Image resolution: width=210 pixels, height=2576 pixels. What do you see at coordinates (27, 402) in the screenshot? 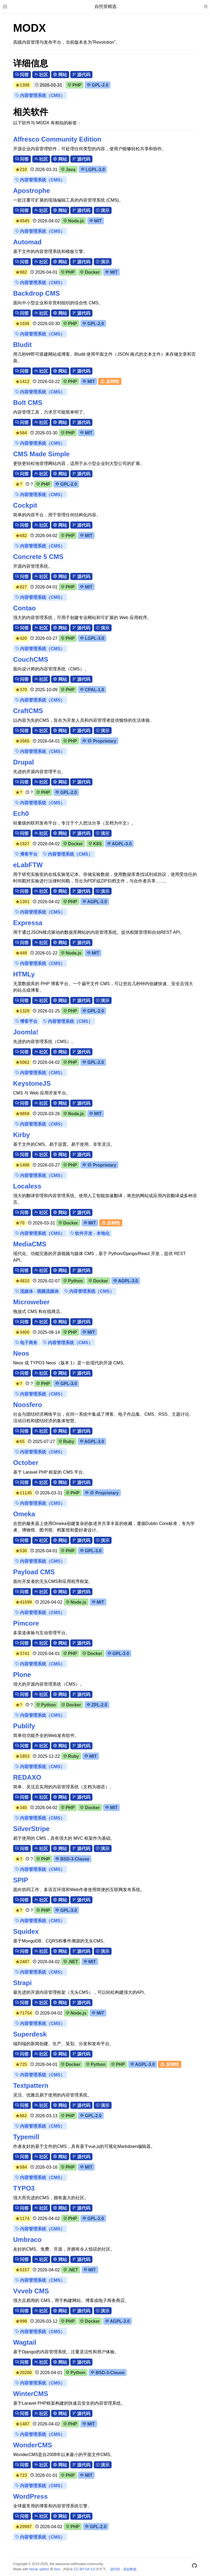
I see `Bolt CMS` at bounding box center [27, 402].